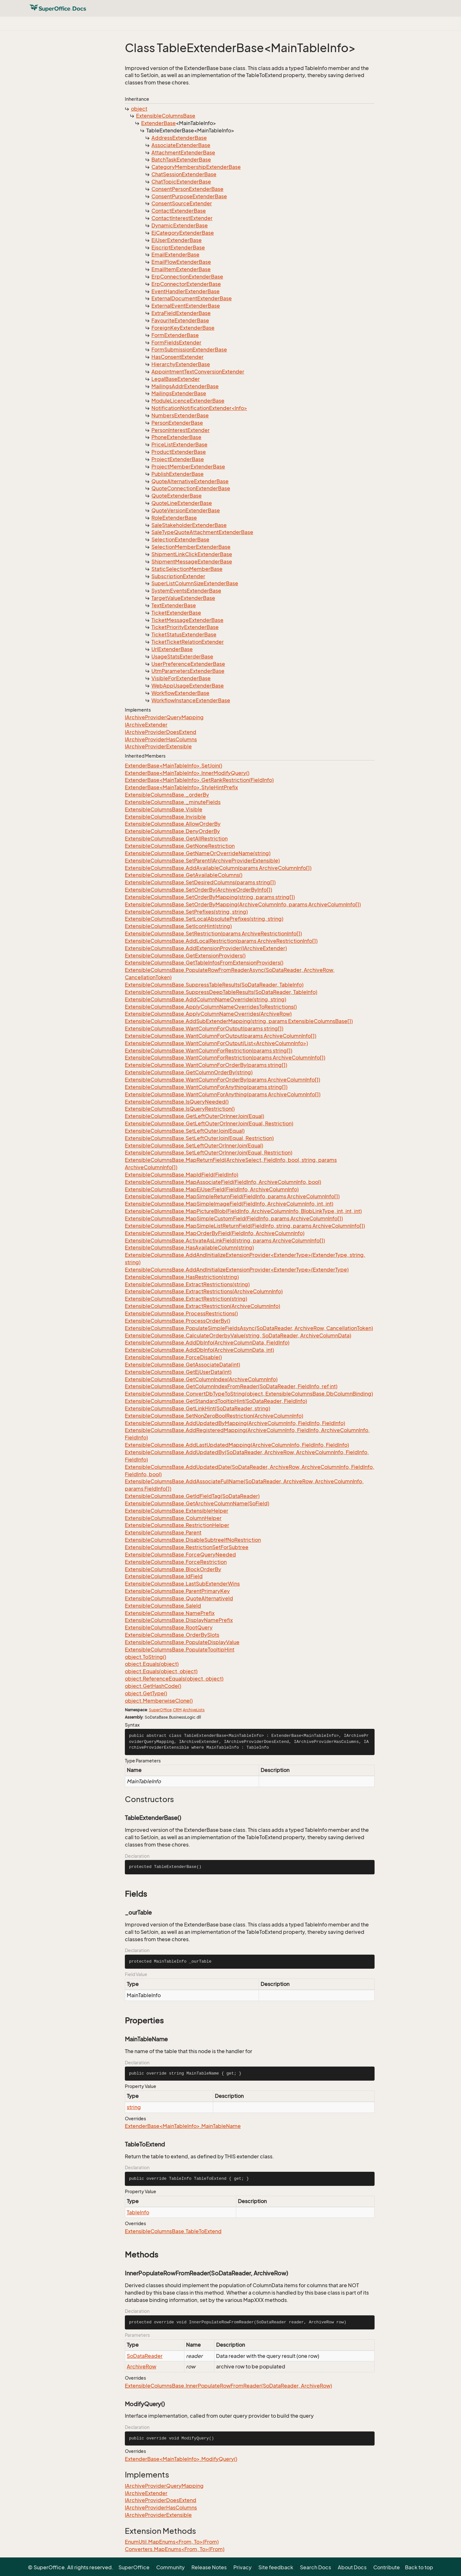  Describe the element at coordinates (175, 254) in the screenshot. I see `EmailExtenderBase` at that location.